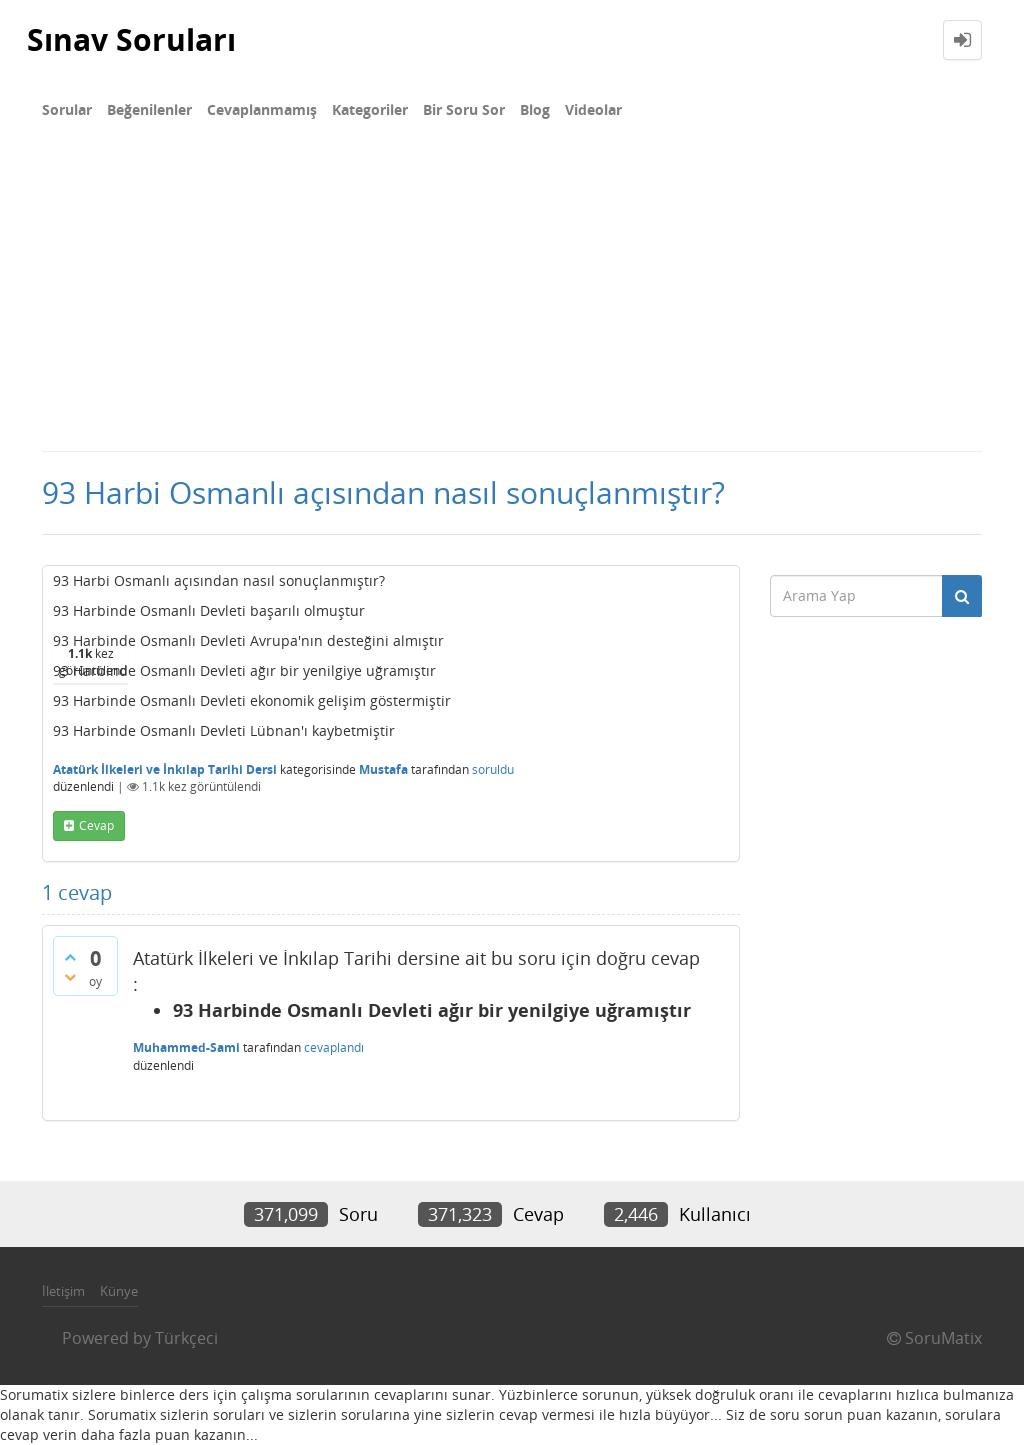  What do you see at coordinates (334, 1047) in the screenshot?
I see `cevaplandı` at bounding box center [334, 1047].